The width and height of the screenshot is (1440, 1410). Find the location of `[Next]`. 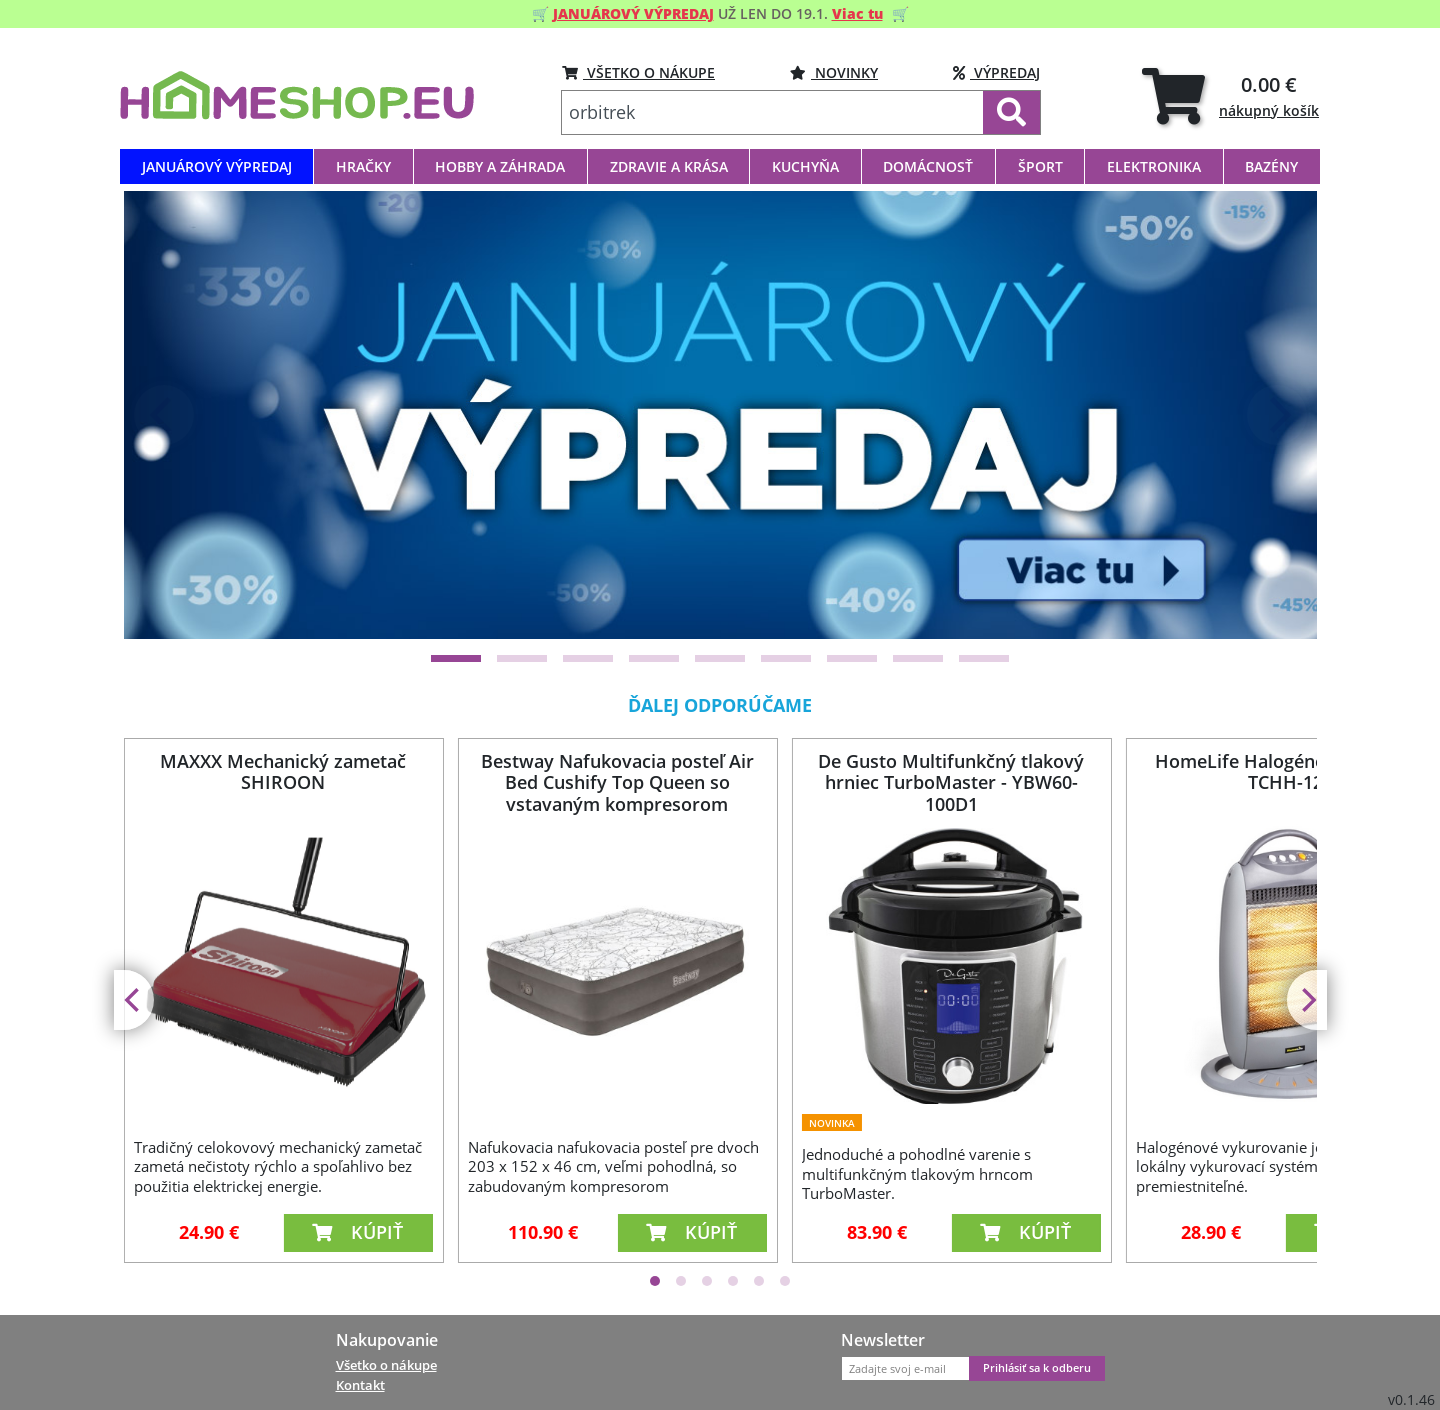

[Next] is located at coordinates (1277, 415).